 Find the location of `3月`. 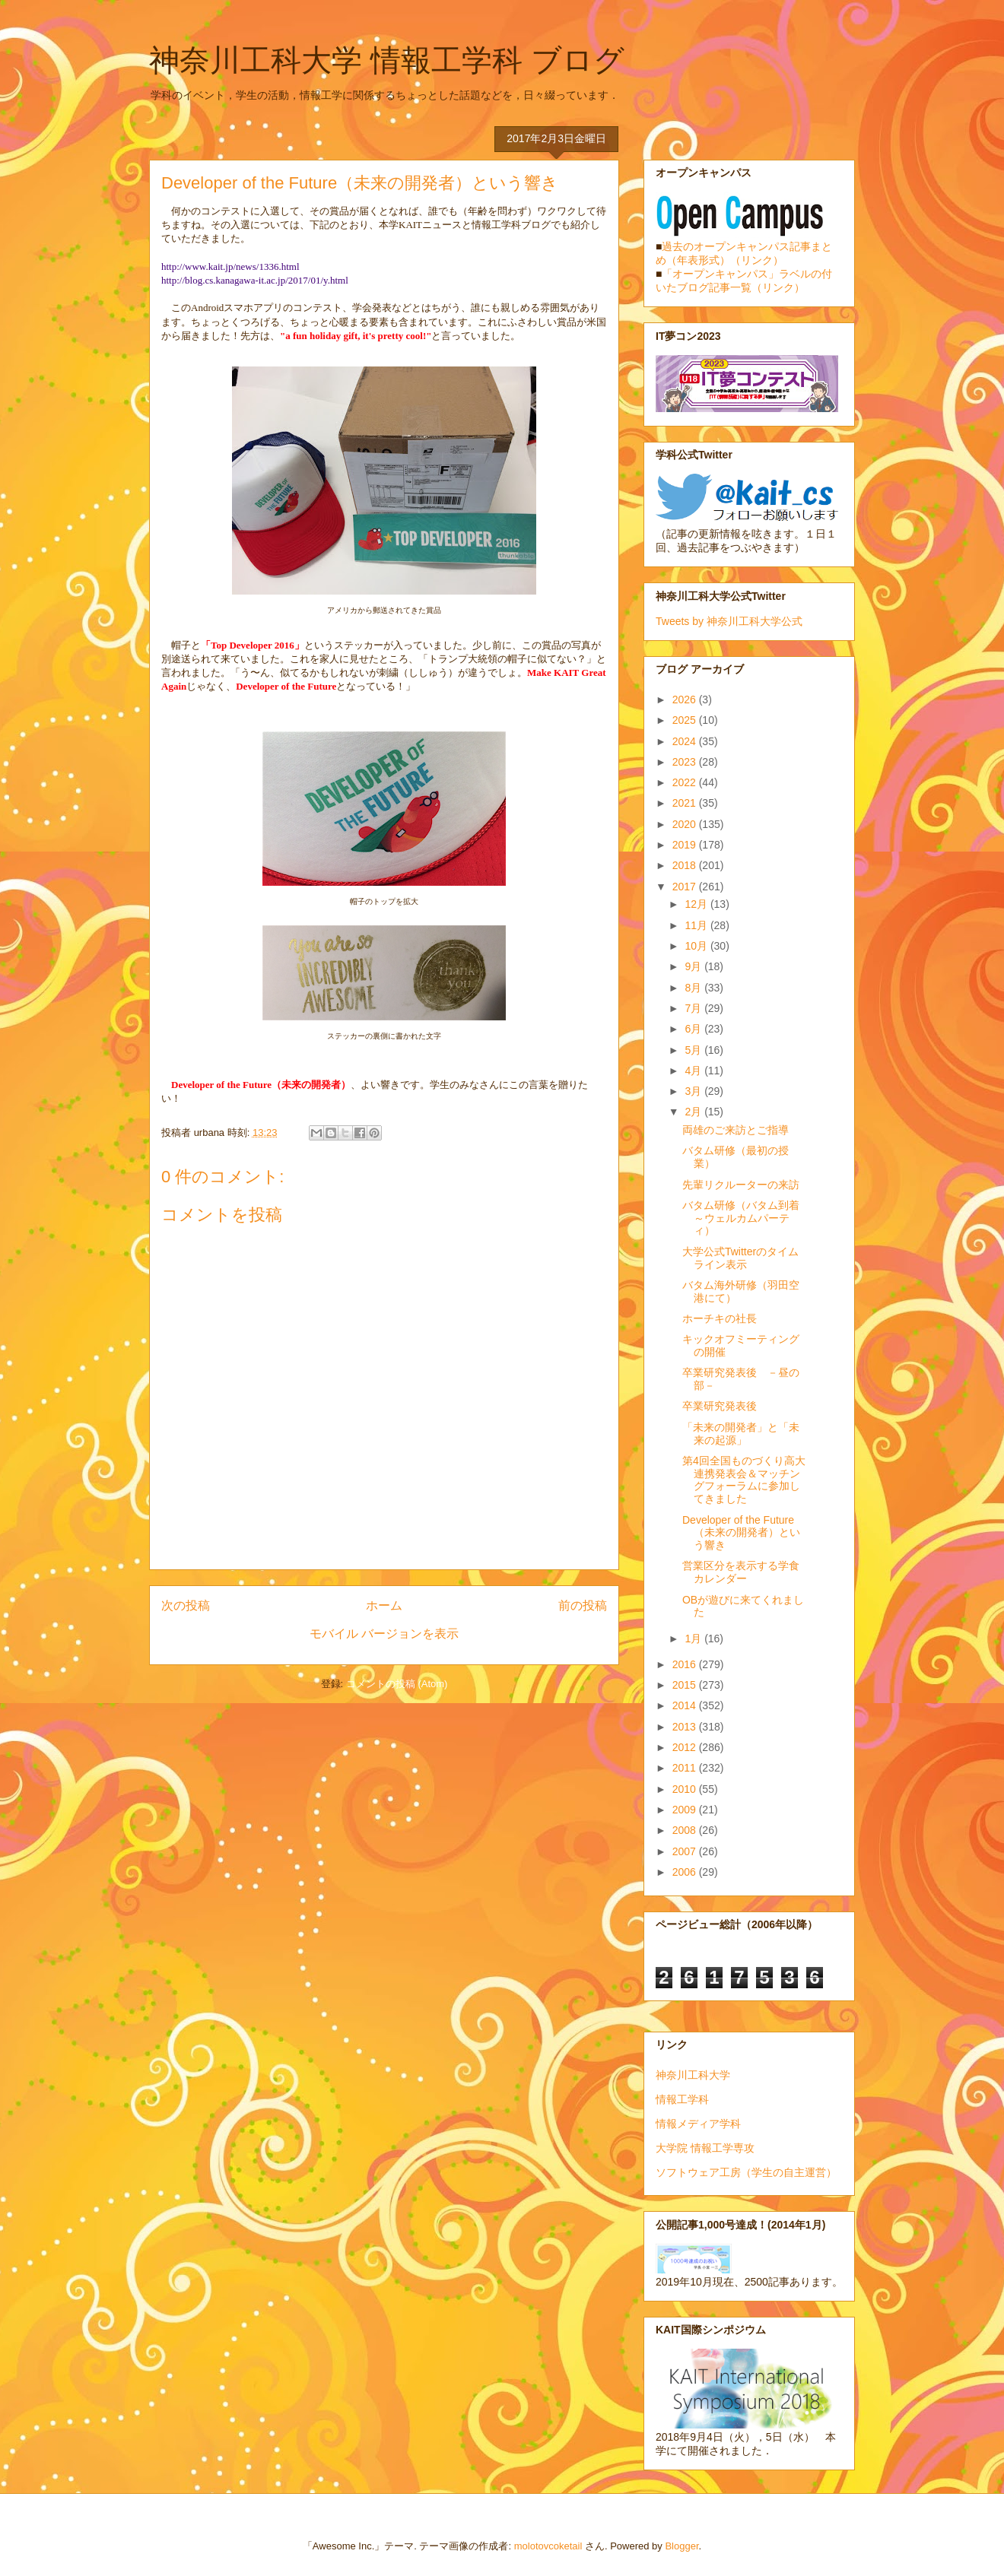

3月 is located at coordinates (694, 1091).